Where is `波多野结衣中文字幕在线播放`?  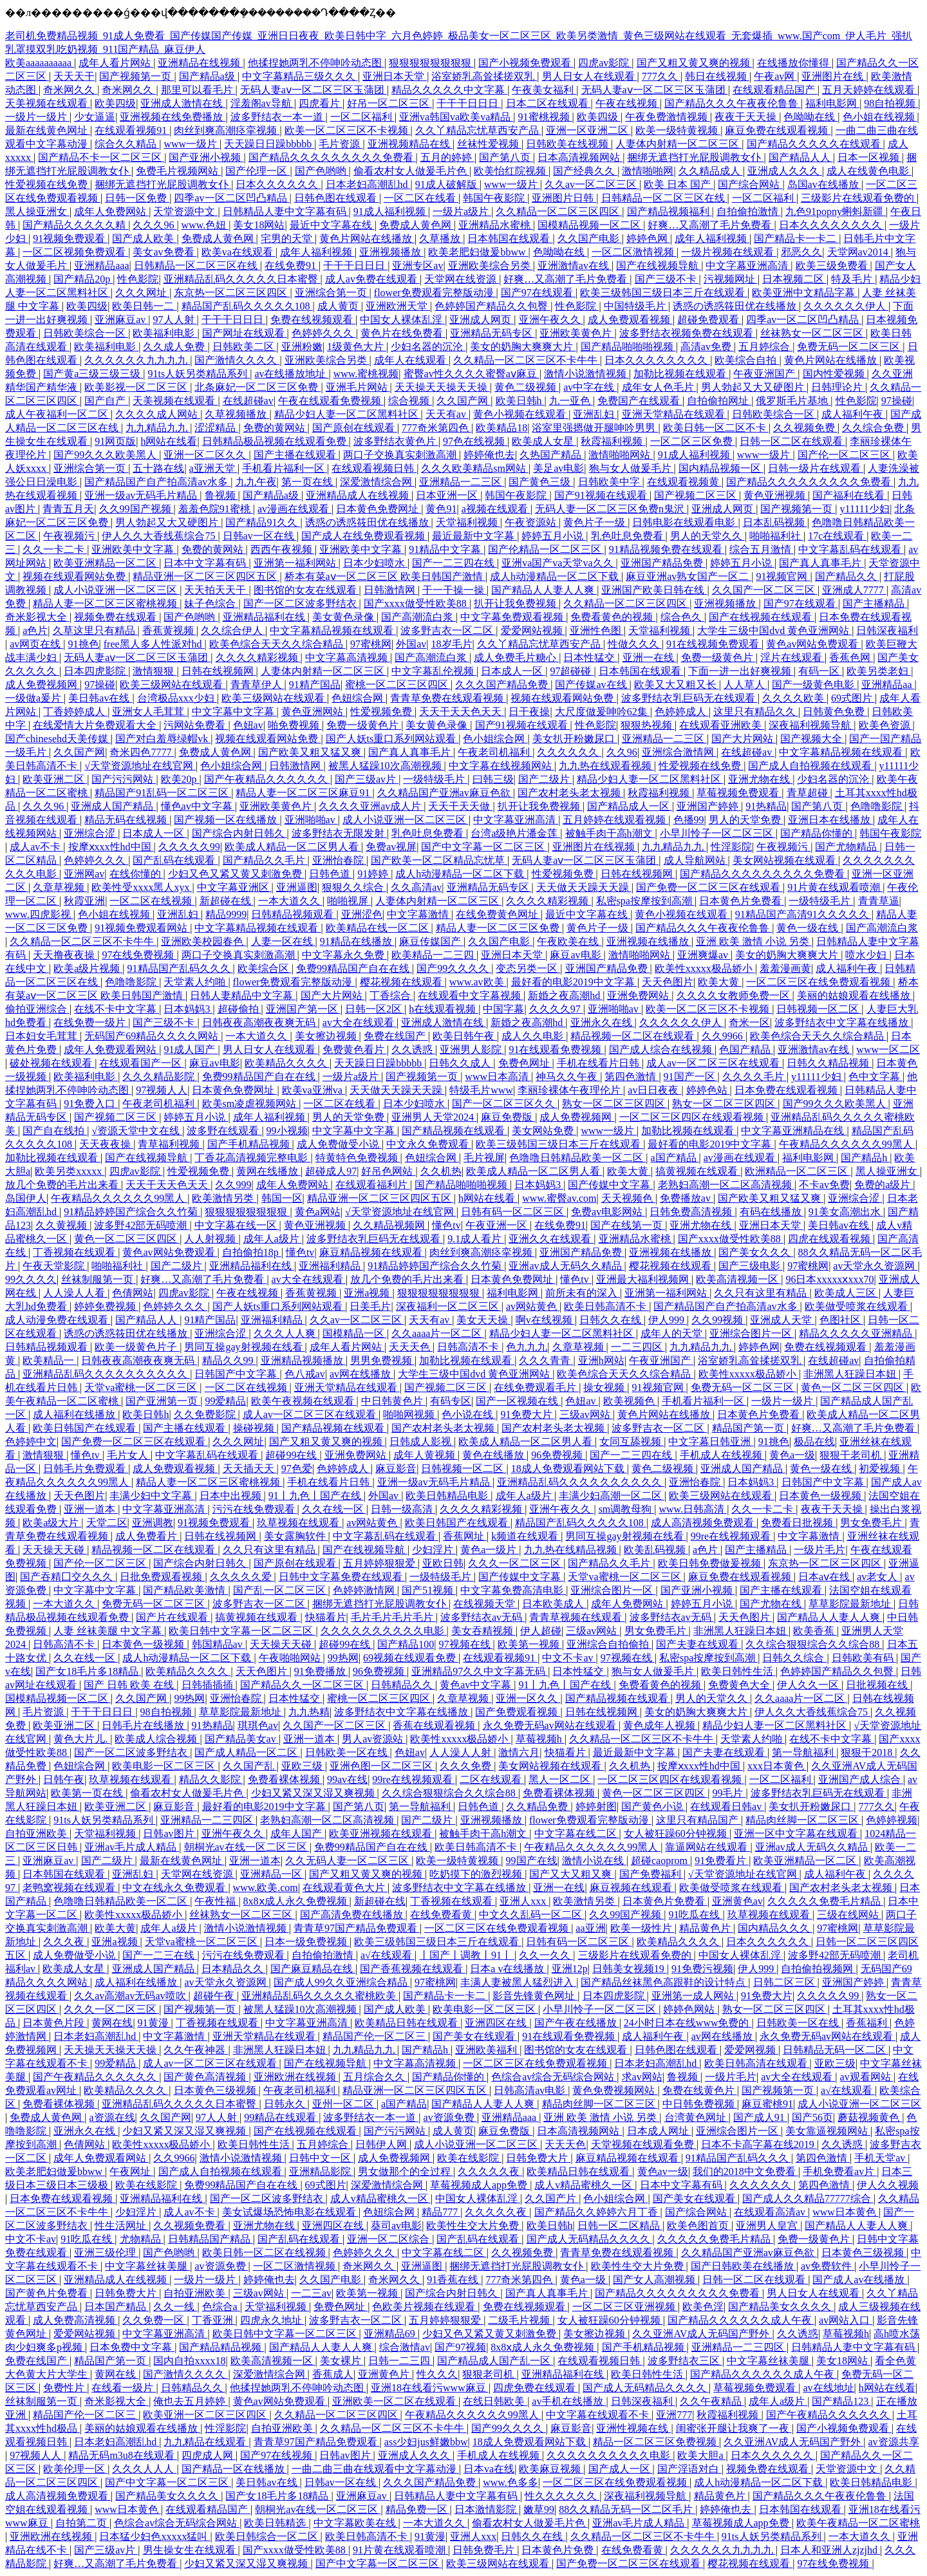
波多野结衣中文字幕在线播放 is located at coordinates (842, 1022).